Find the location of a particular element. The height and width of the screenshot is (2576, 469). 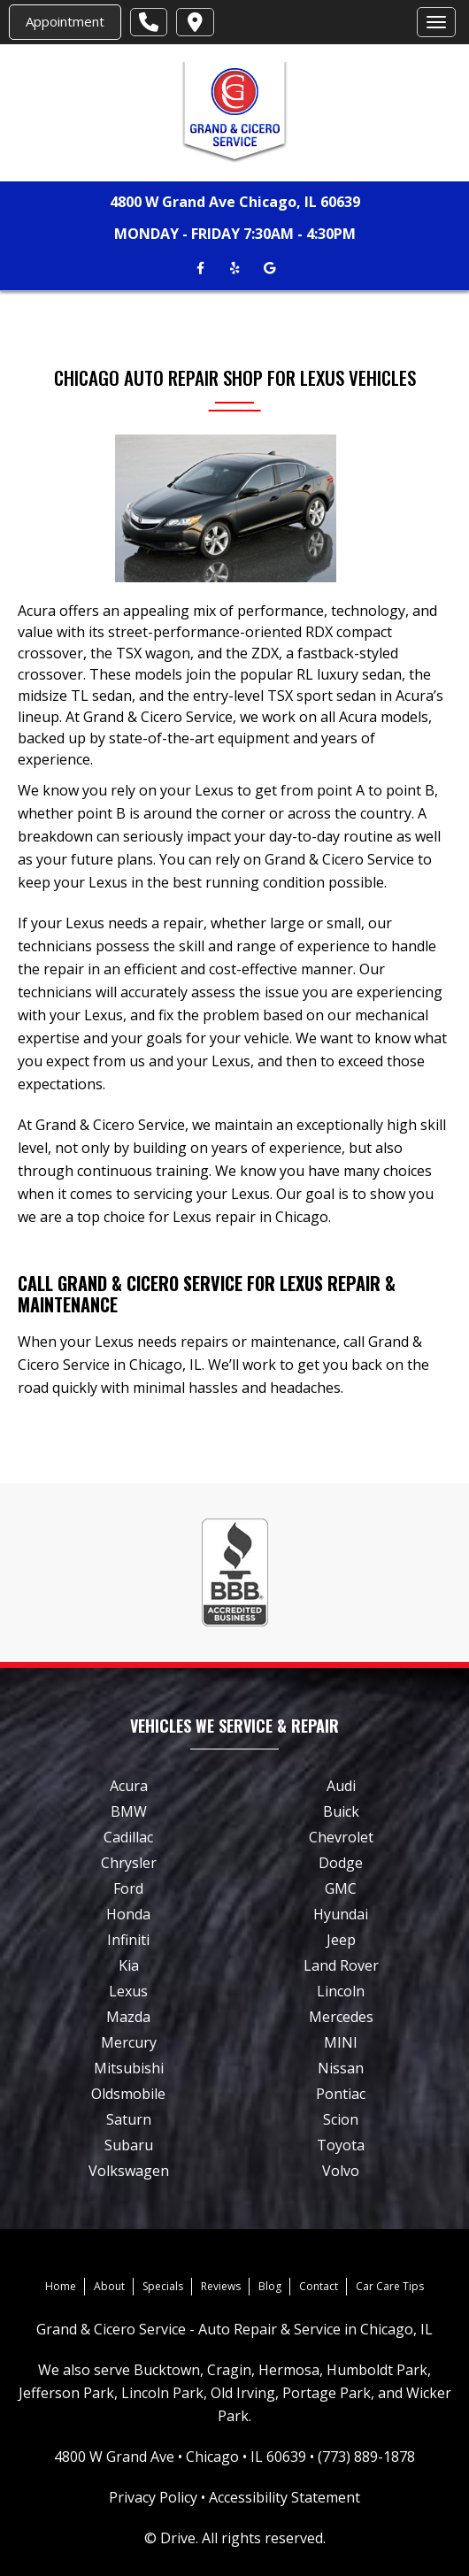

Privacy Policy is located at coordinates (153, 2497).